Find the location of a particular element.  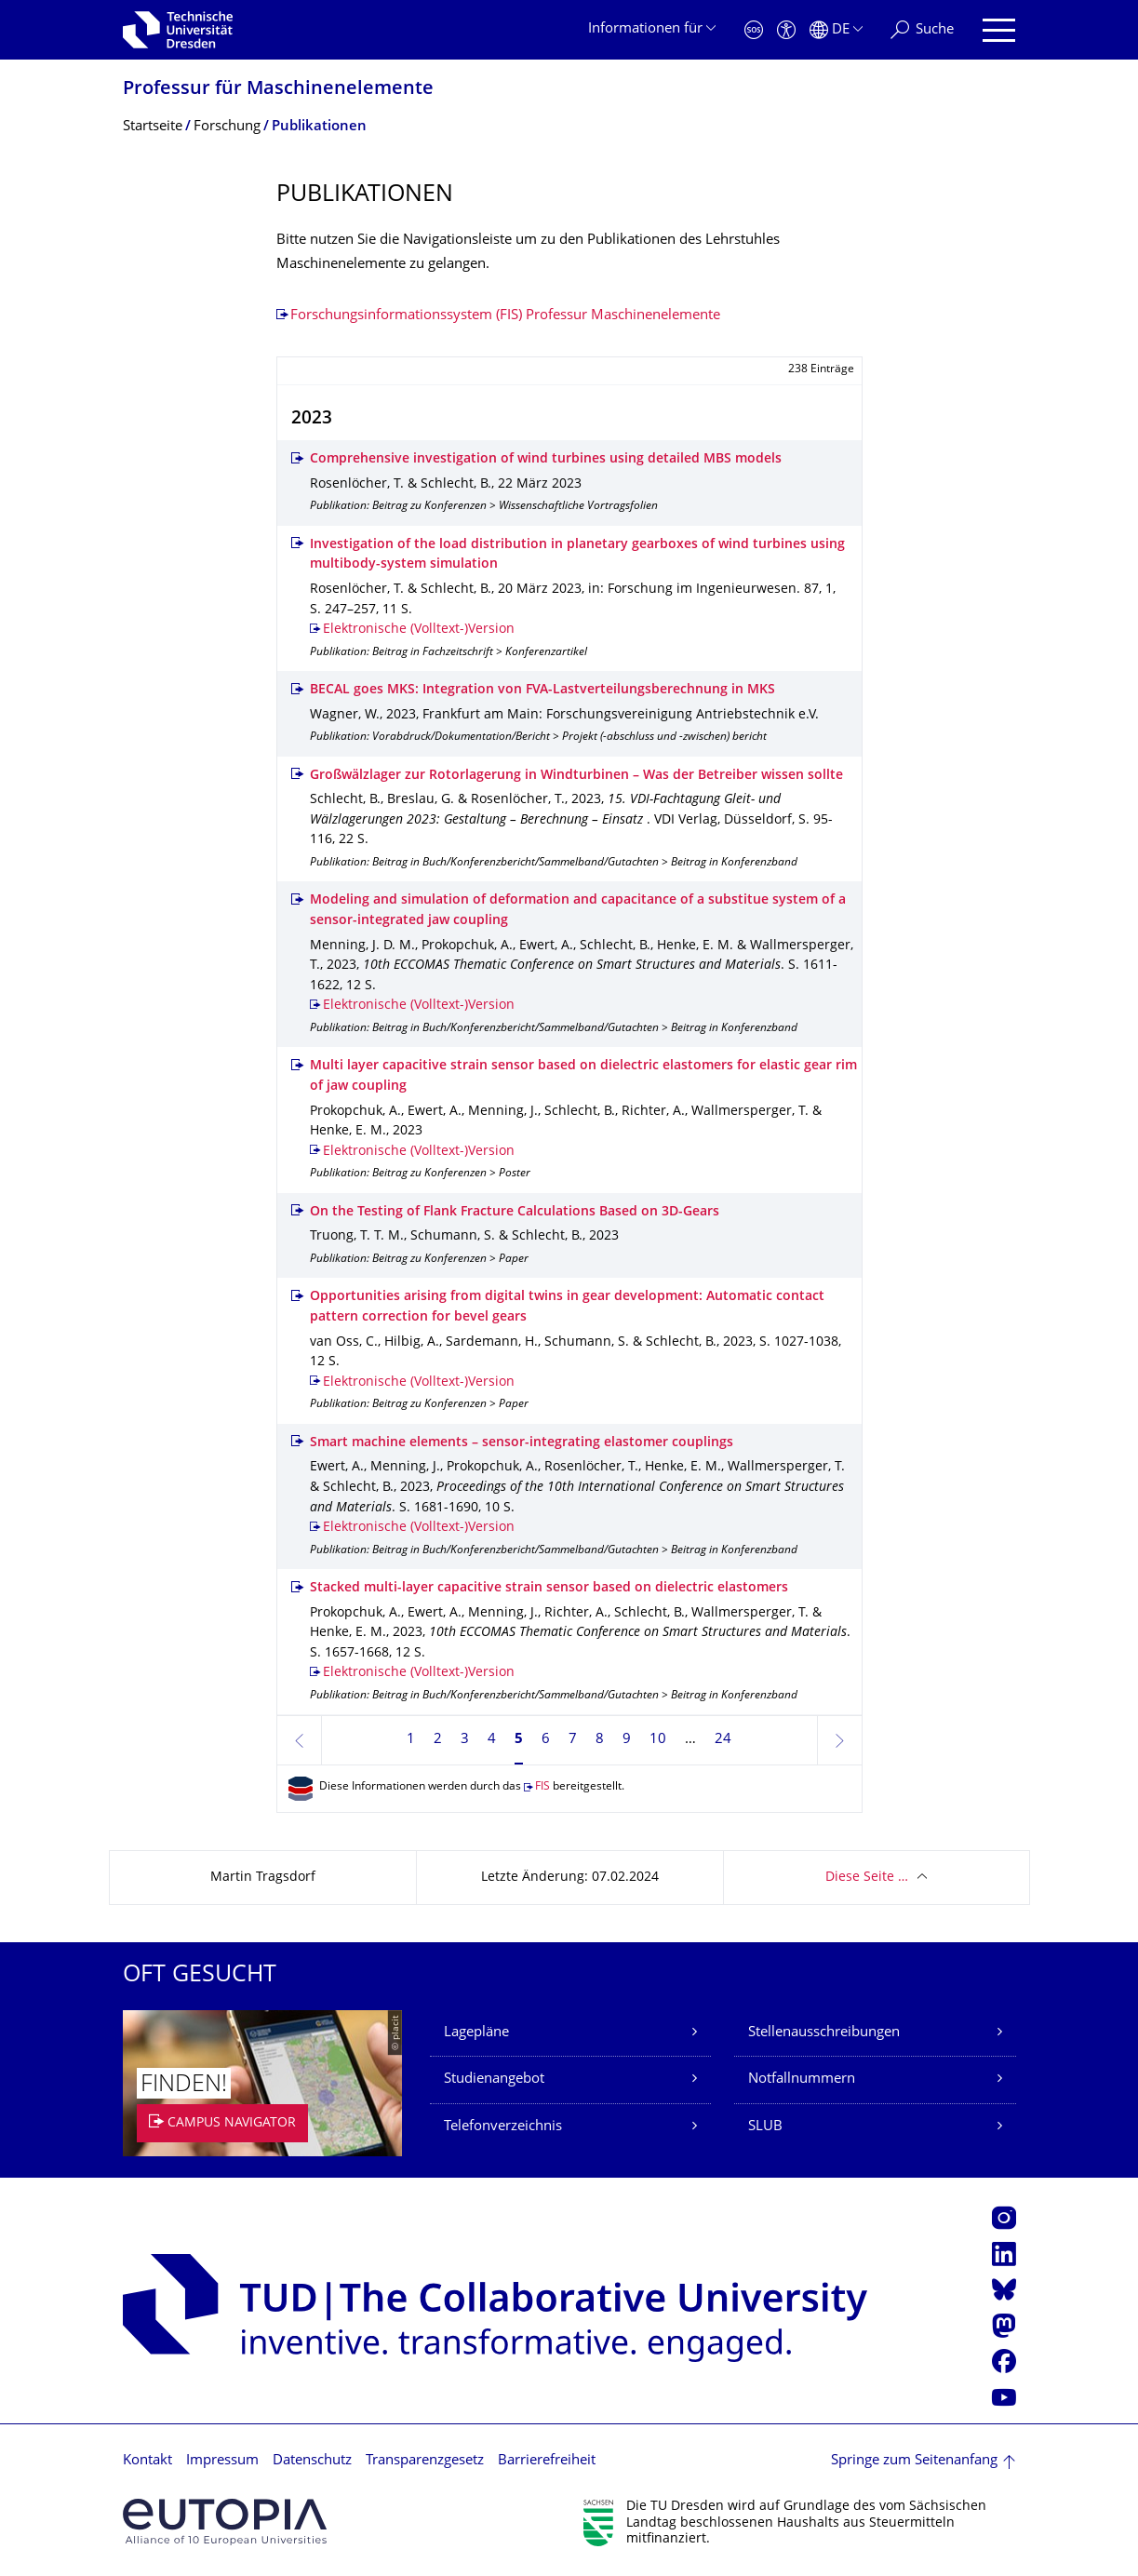

Großwälzlager zur Rotorlagerung in Windturbinen – Was der Betreiber wissen sollte is located at coordinates (576, 776).